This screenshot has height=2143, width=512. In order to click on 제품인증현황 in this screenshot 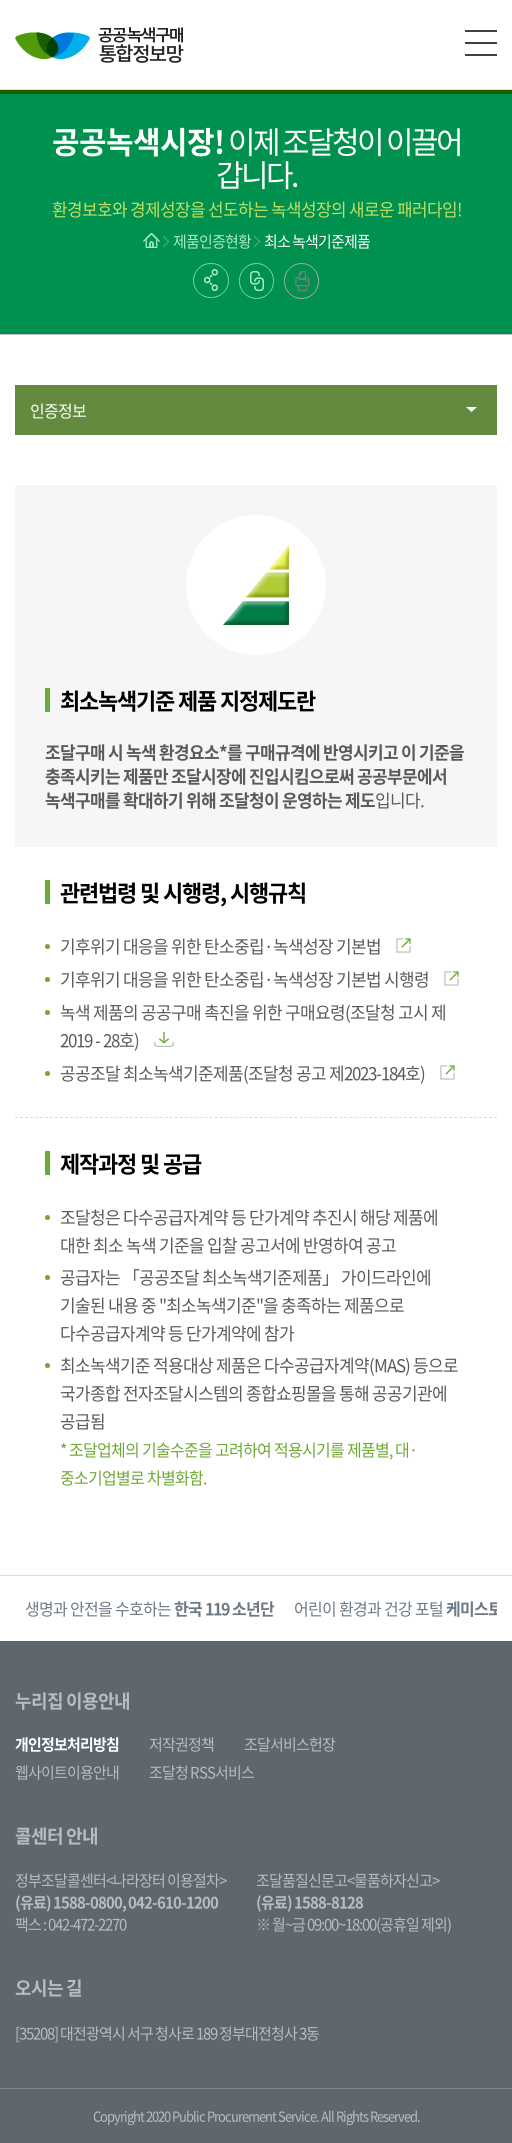, I will do `click(212, 241)`.